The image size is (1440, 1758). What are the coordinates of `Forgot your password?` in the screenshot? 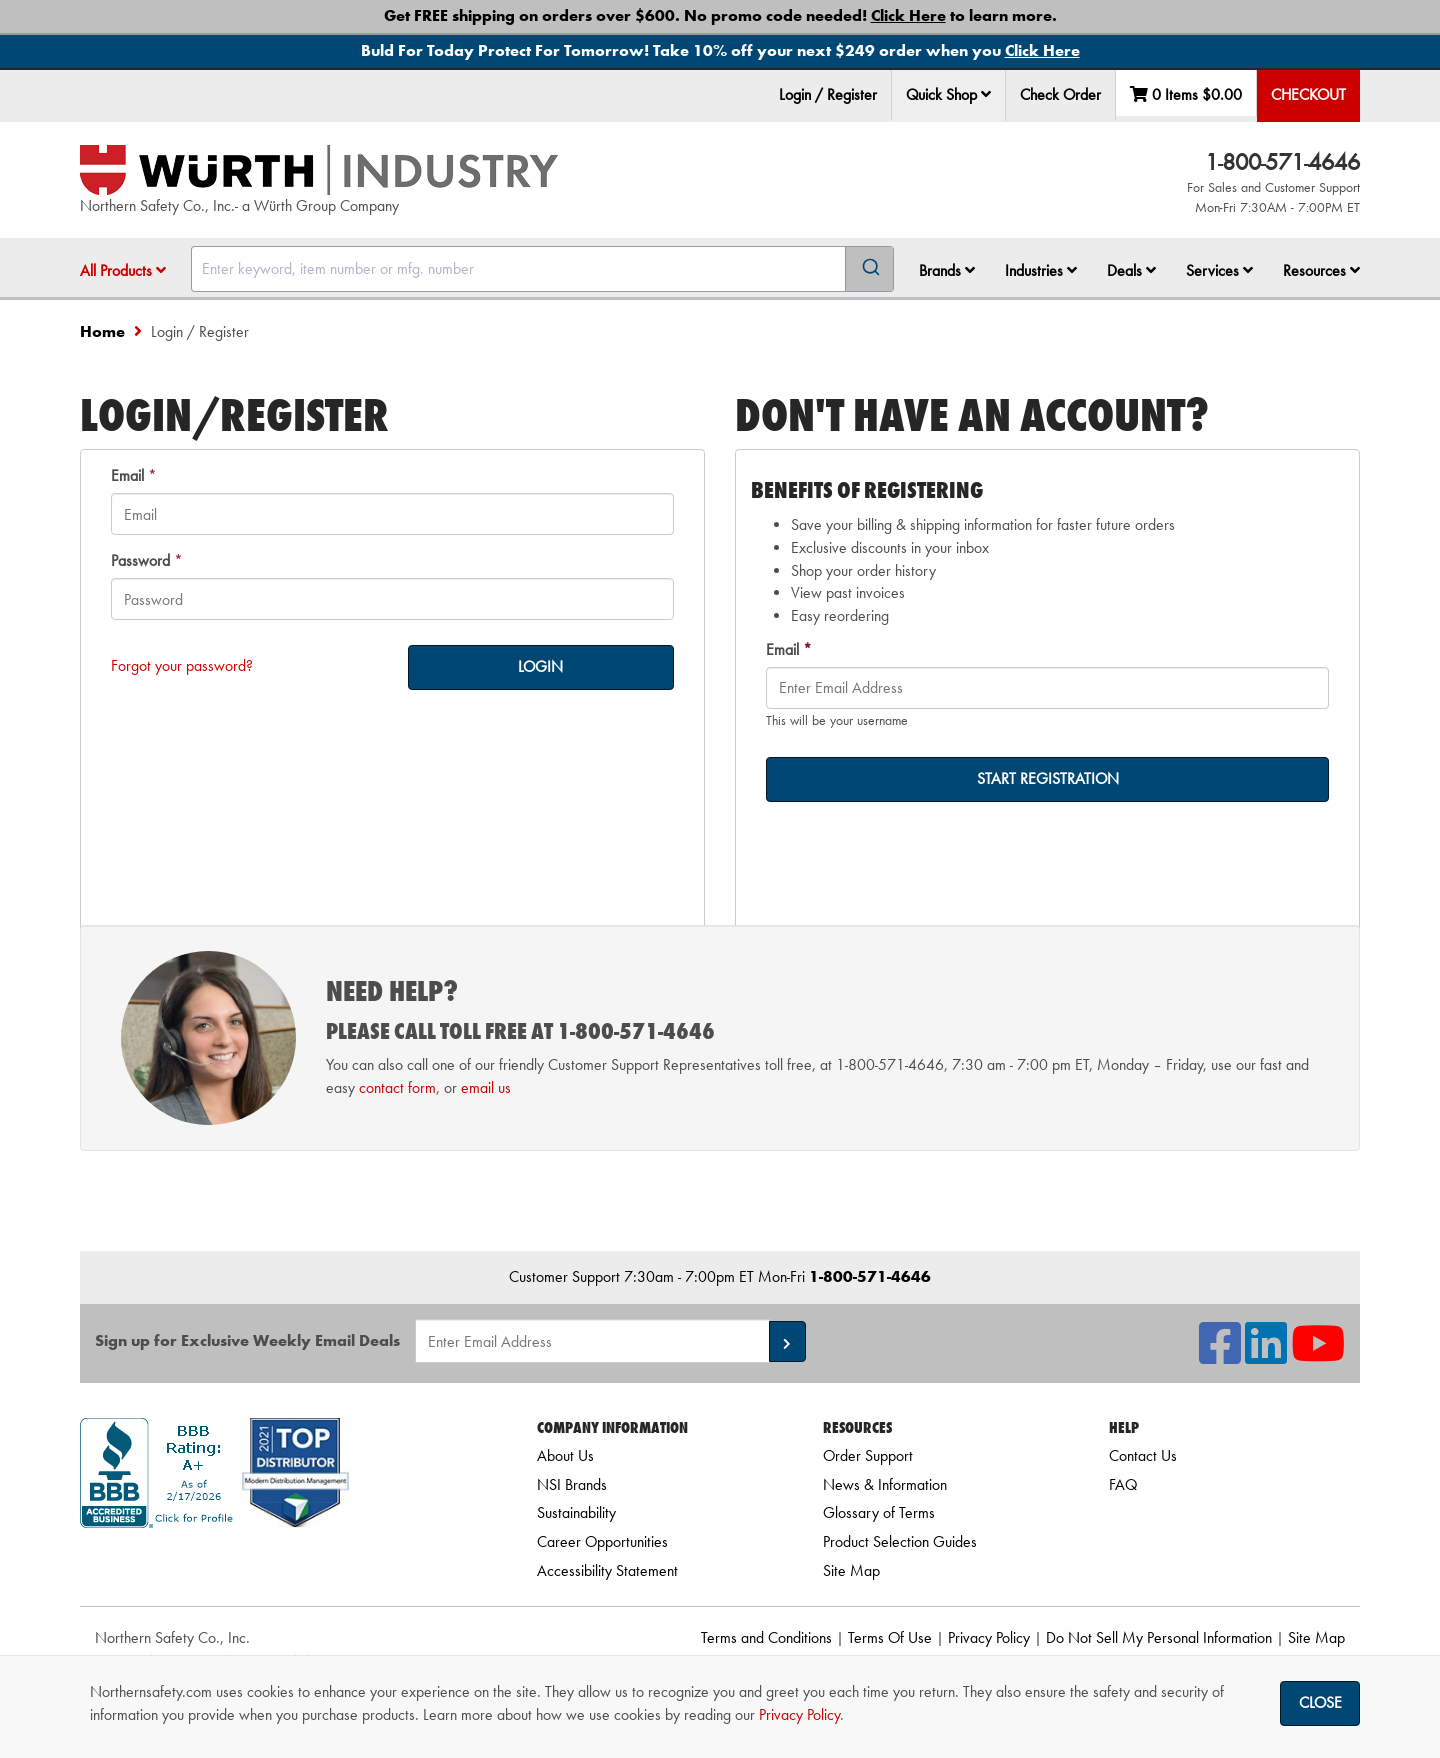 It's located at (182, 665).